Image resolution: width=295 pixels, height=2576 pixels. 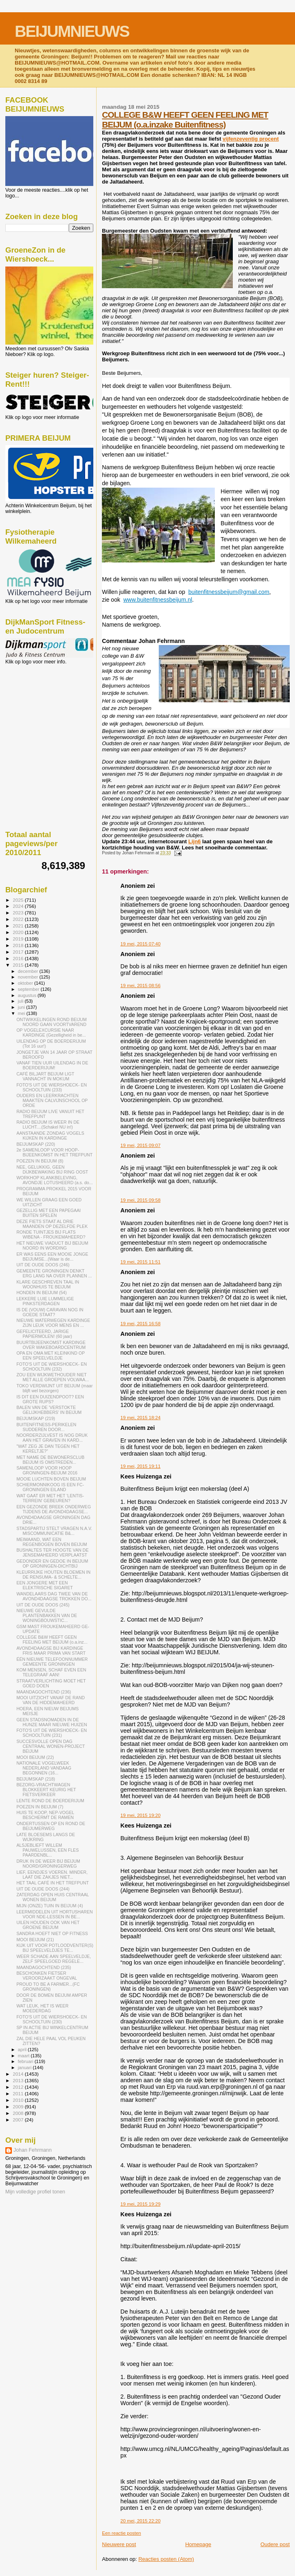 I want to click on 19 mei, 2015 09:58, so click(x=140, y=1200).